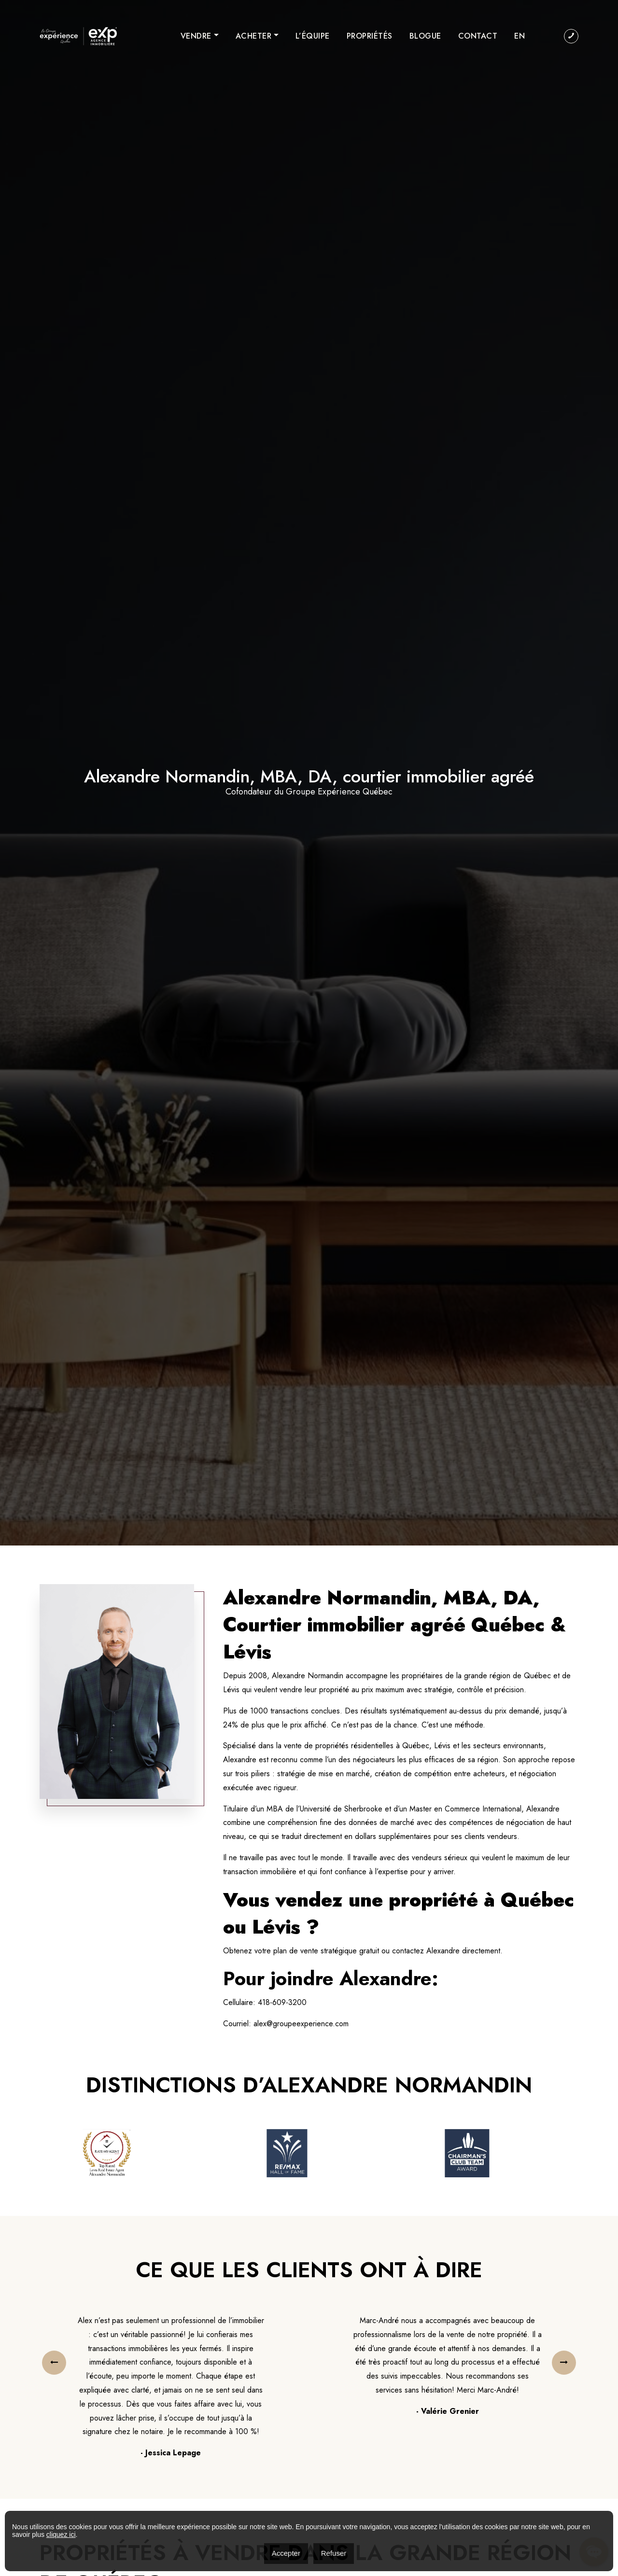  What do you see at coordinates (286, 2553) in the screenshot?
I see `Accepter` at bounding box center [286, 2553].